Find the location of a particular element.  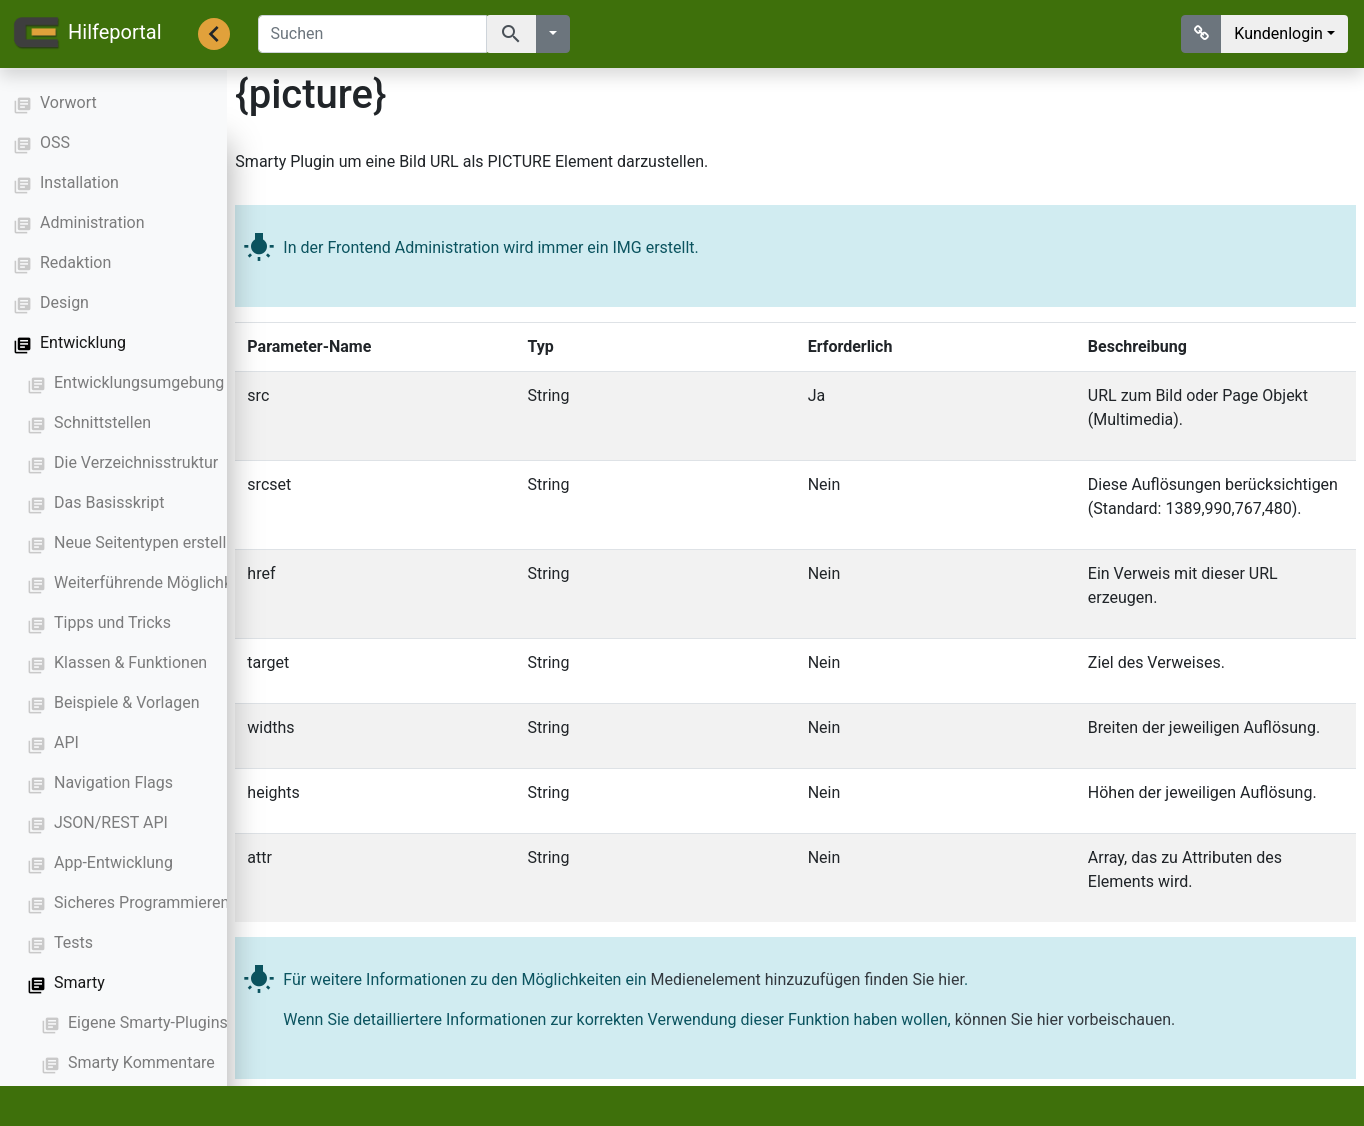

Tests [button] is located at coordinates (73, 942).